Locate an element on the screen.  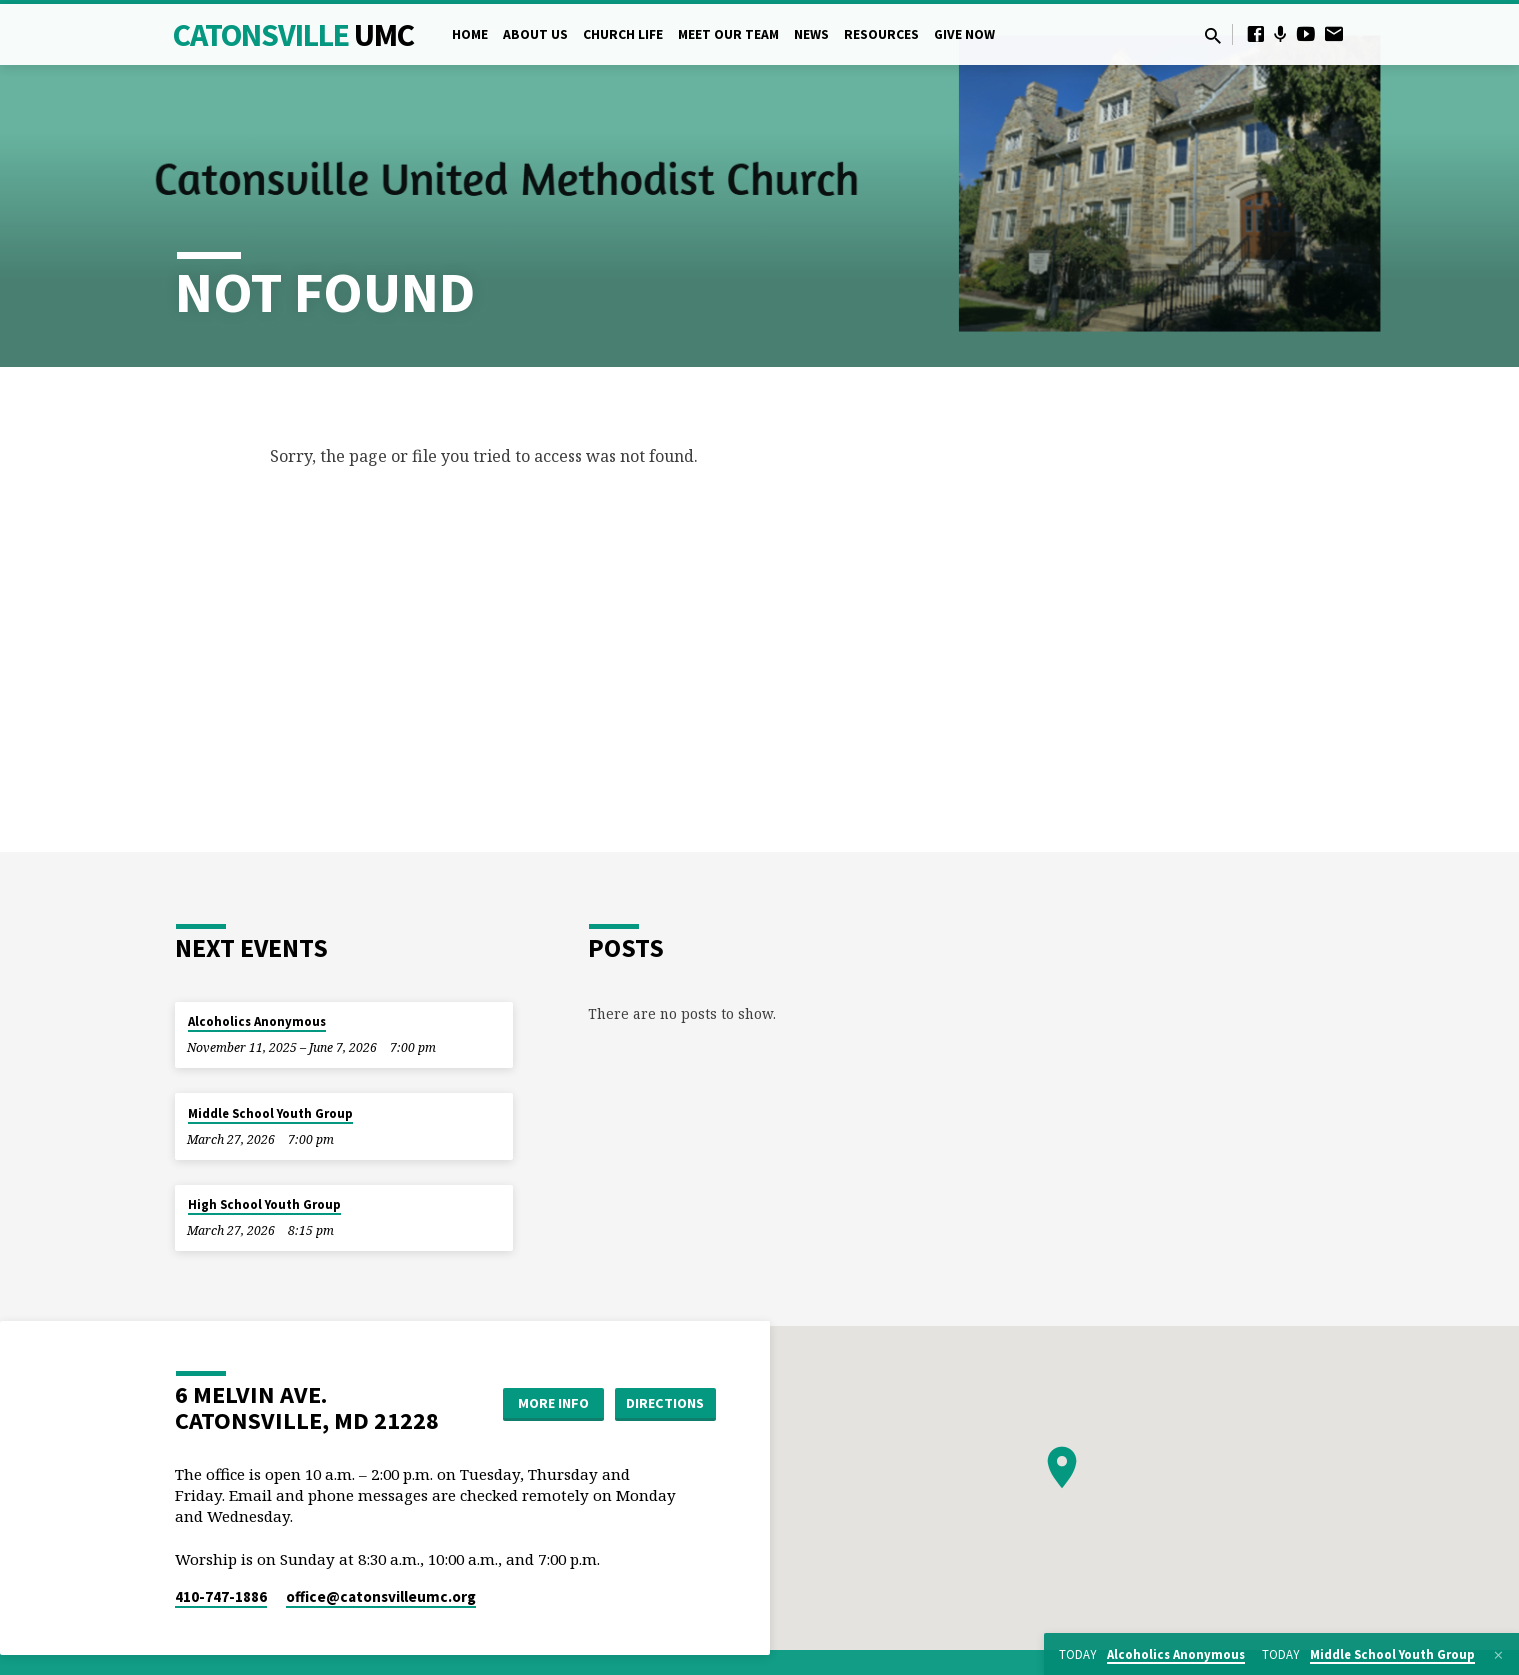
High School Youth Group is located at coordinates (264, 1204).